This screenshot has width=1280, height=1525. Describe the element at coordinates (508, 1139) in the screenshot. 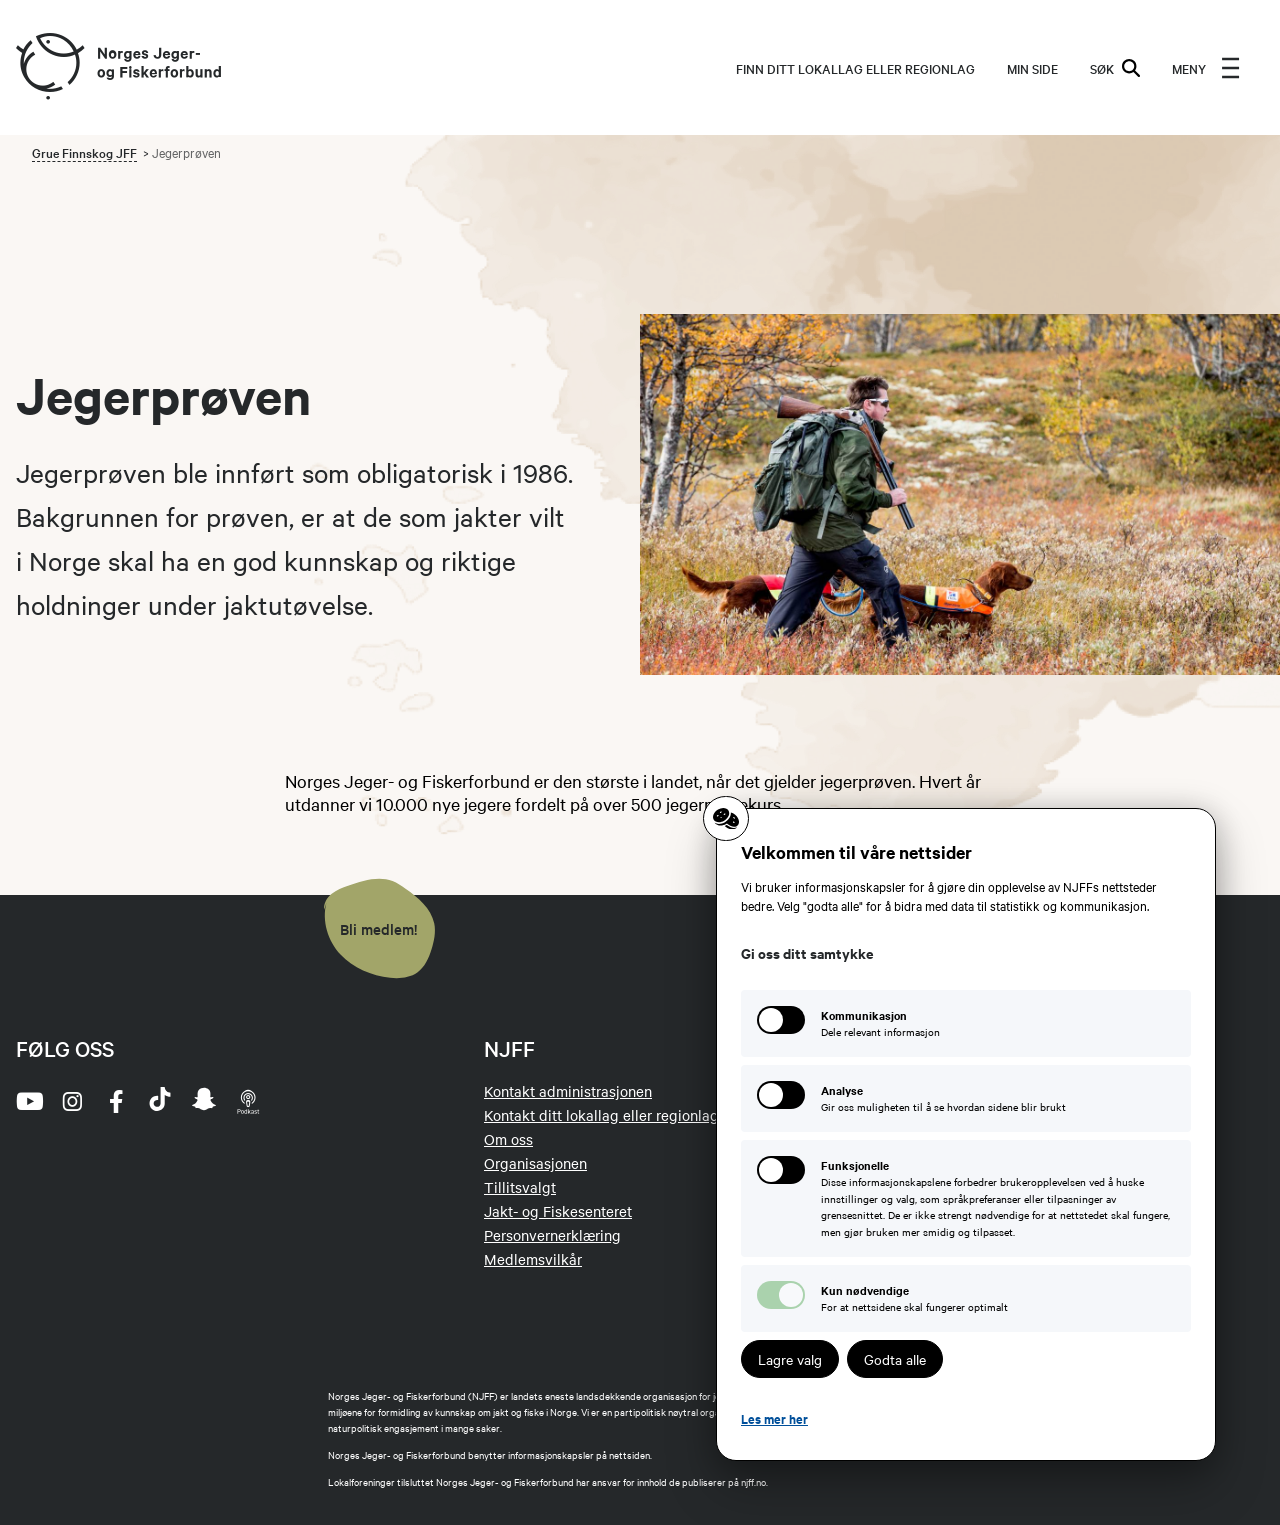

I see `Om oss` at that location.